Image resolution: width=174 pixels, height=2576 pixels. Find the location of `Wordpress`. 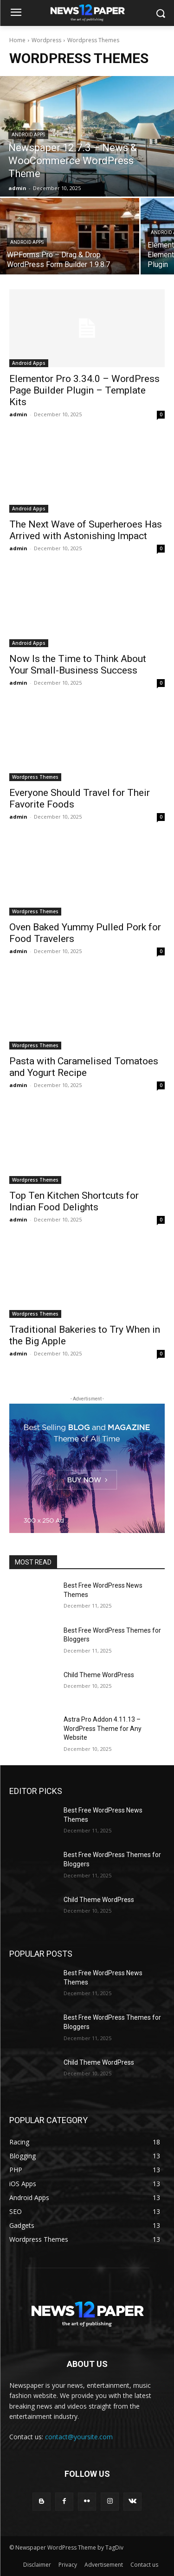

Wordpress is located at coordinates (46, 40).